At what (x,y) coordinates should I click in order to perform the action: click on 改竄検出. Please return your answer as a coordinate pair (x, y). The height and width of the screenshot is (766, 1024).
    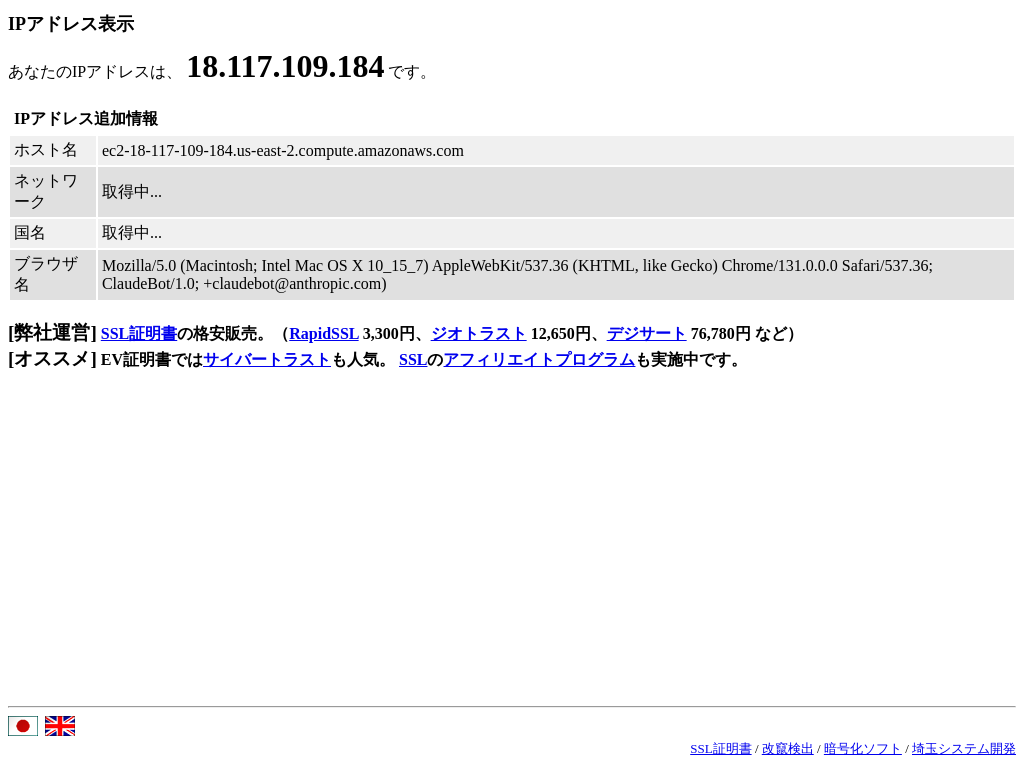
    Looking at the image, I should click on (788, 748).